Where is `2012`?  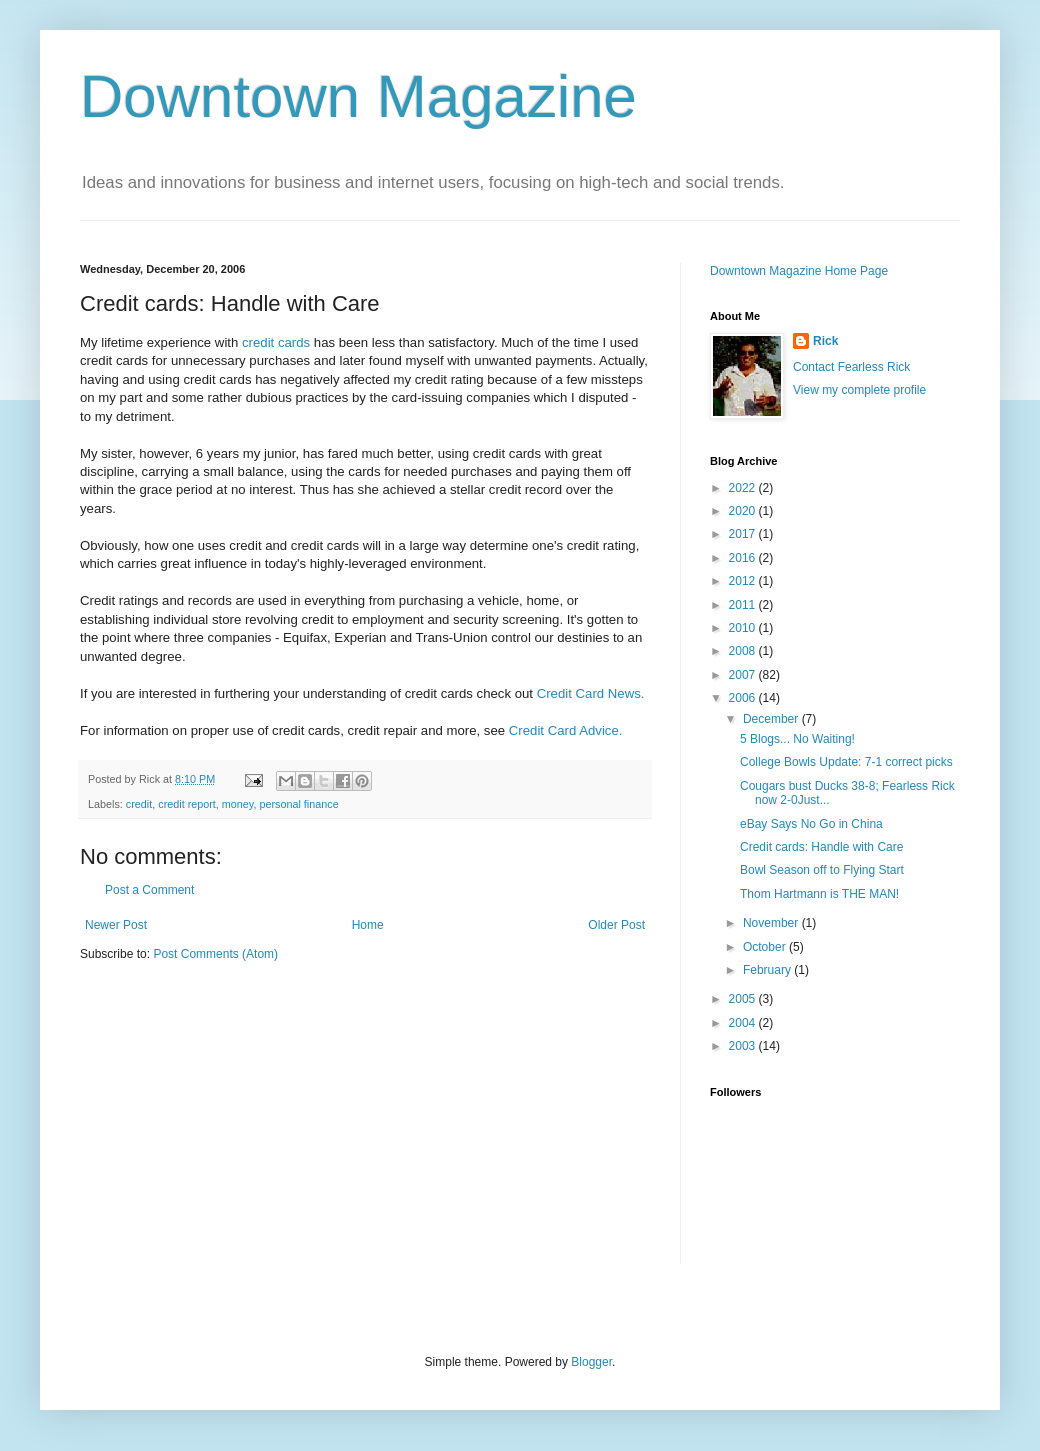
2012 is located at coordinates (744, 581).